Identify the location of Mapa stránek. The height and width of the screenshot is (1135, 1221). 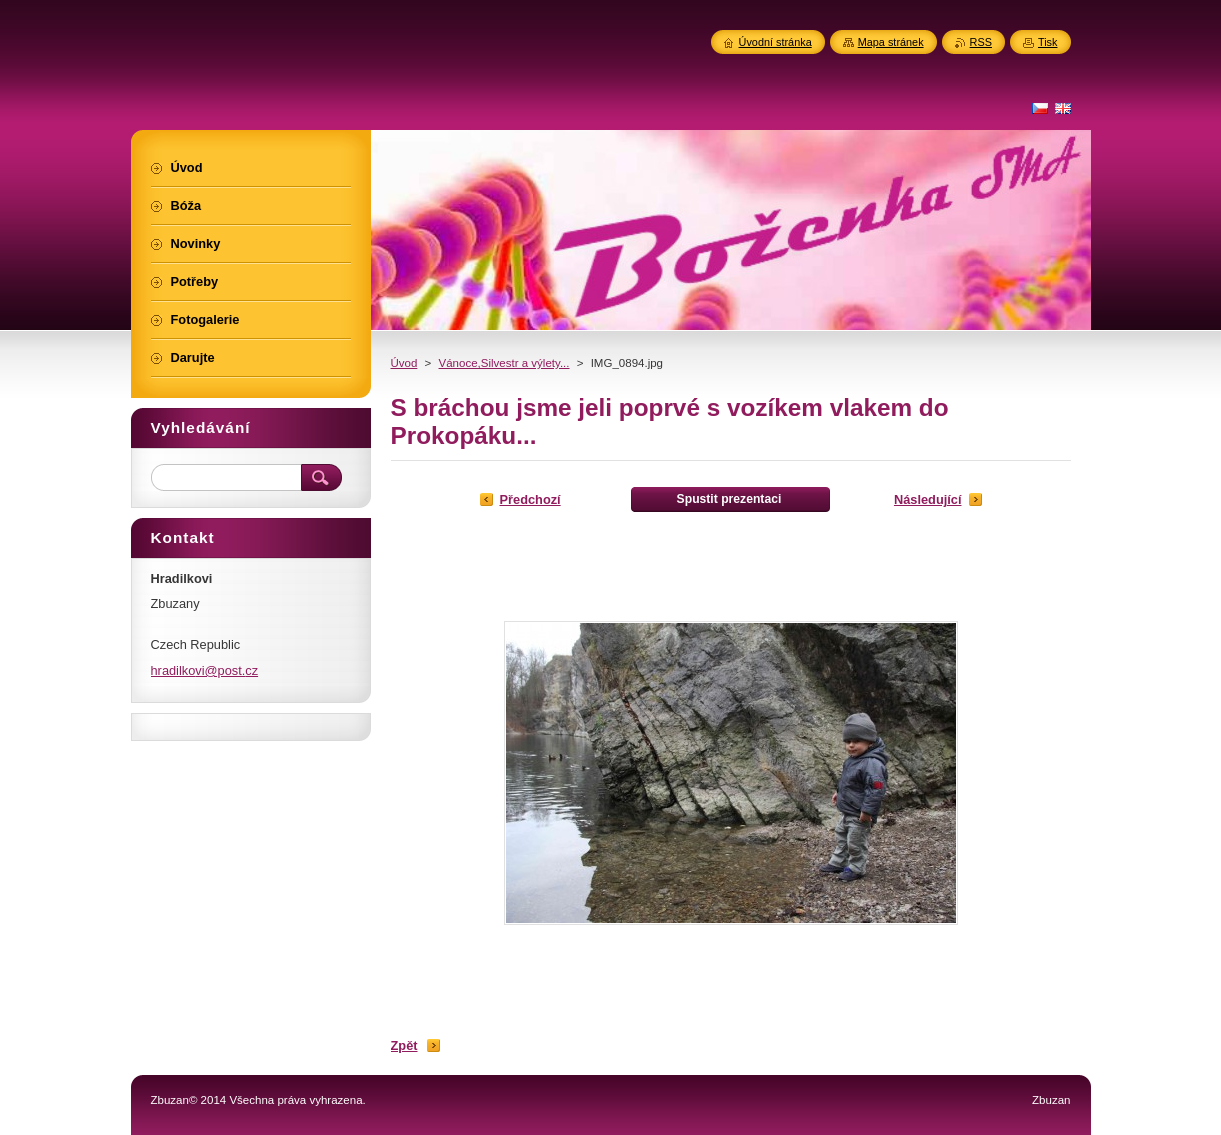
(891, 42).